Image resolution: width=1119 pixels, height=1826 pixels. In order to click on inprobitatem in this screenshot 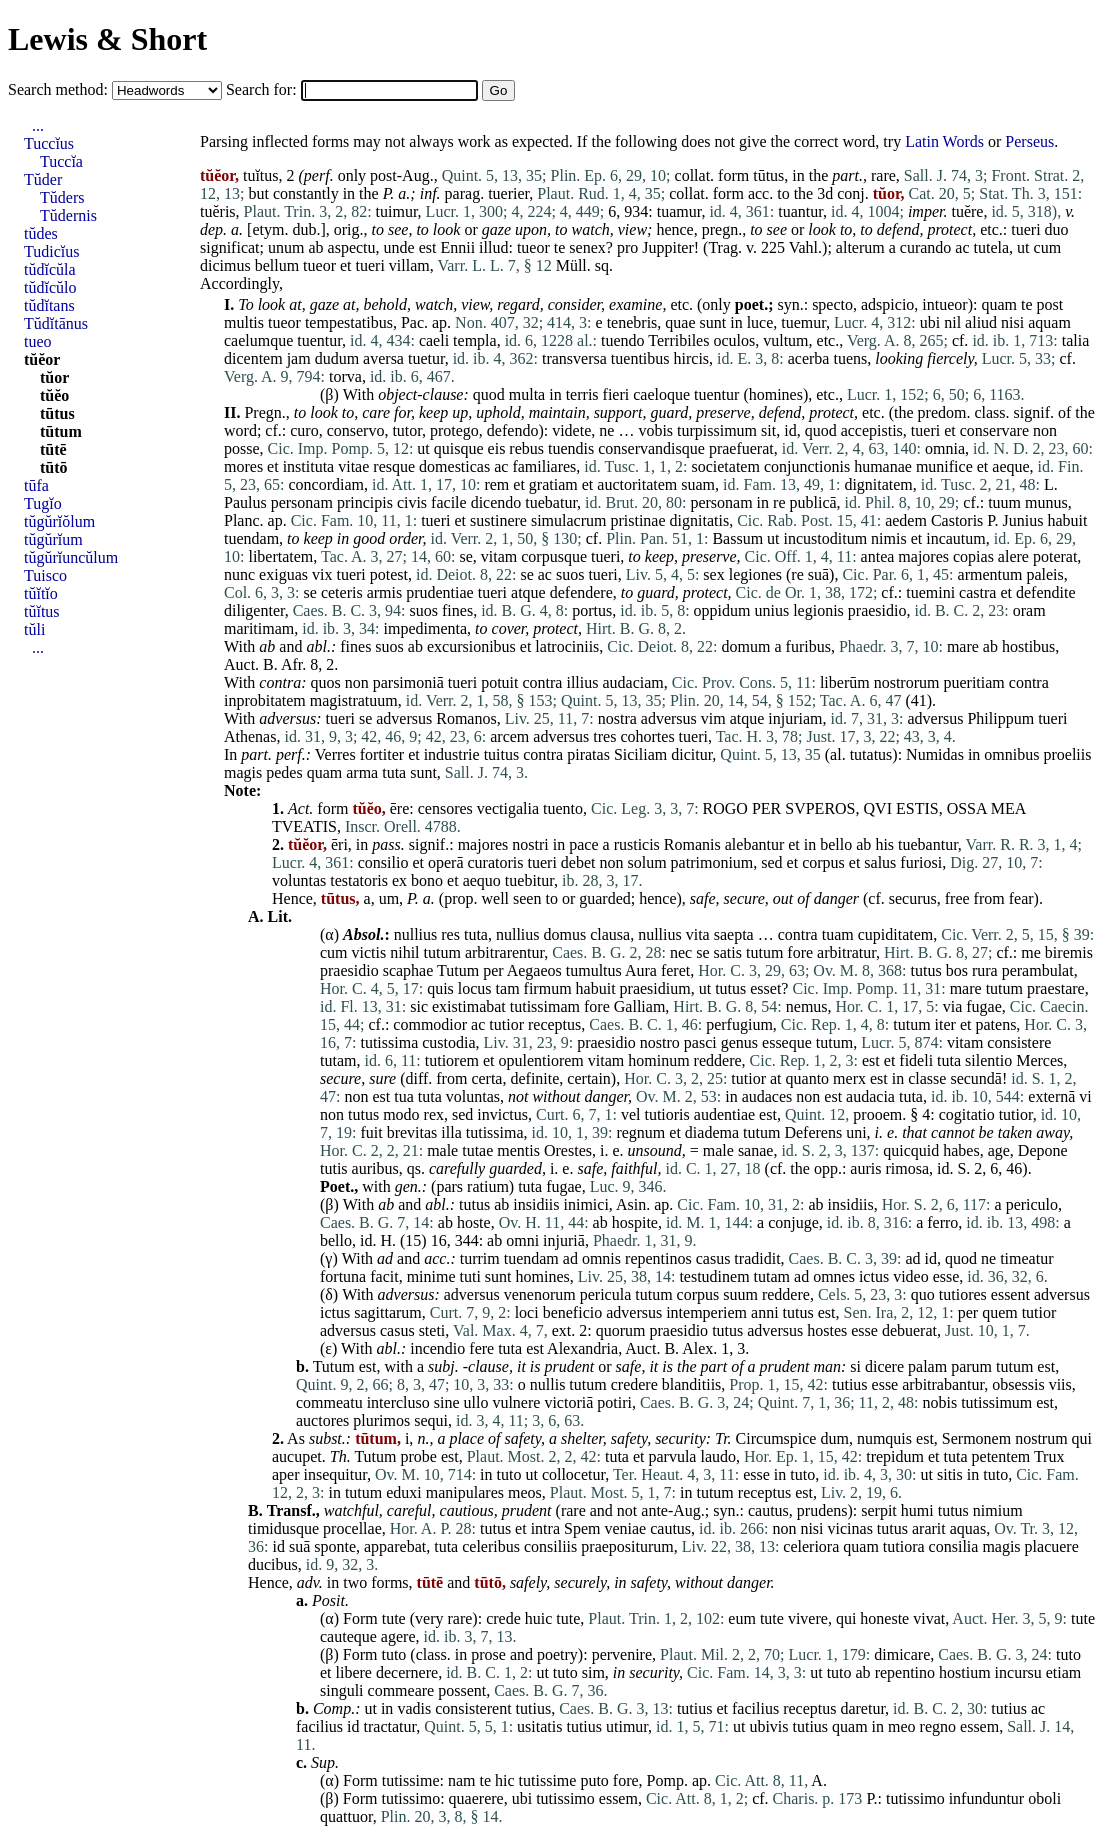, I will do `click(265, 700)`.